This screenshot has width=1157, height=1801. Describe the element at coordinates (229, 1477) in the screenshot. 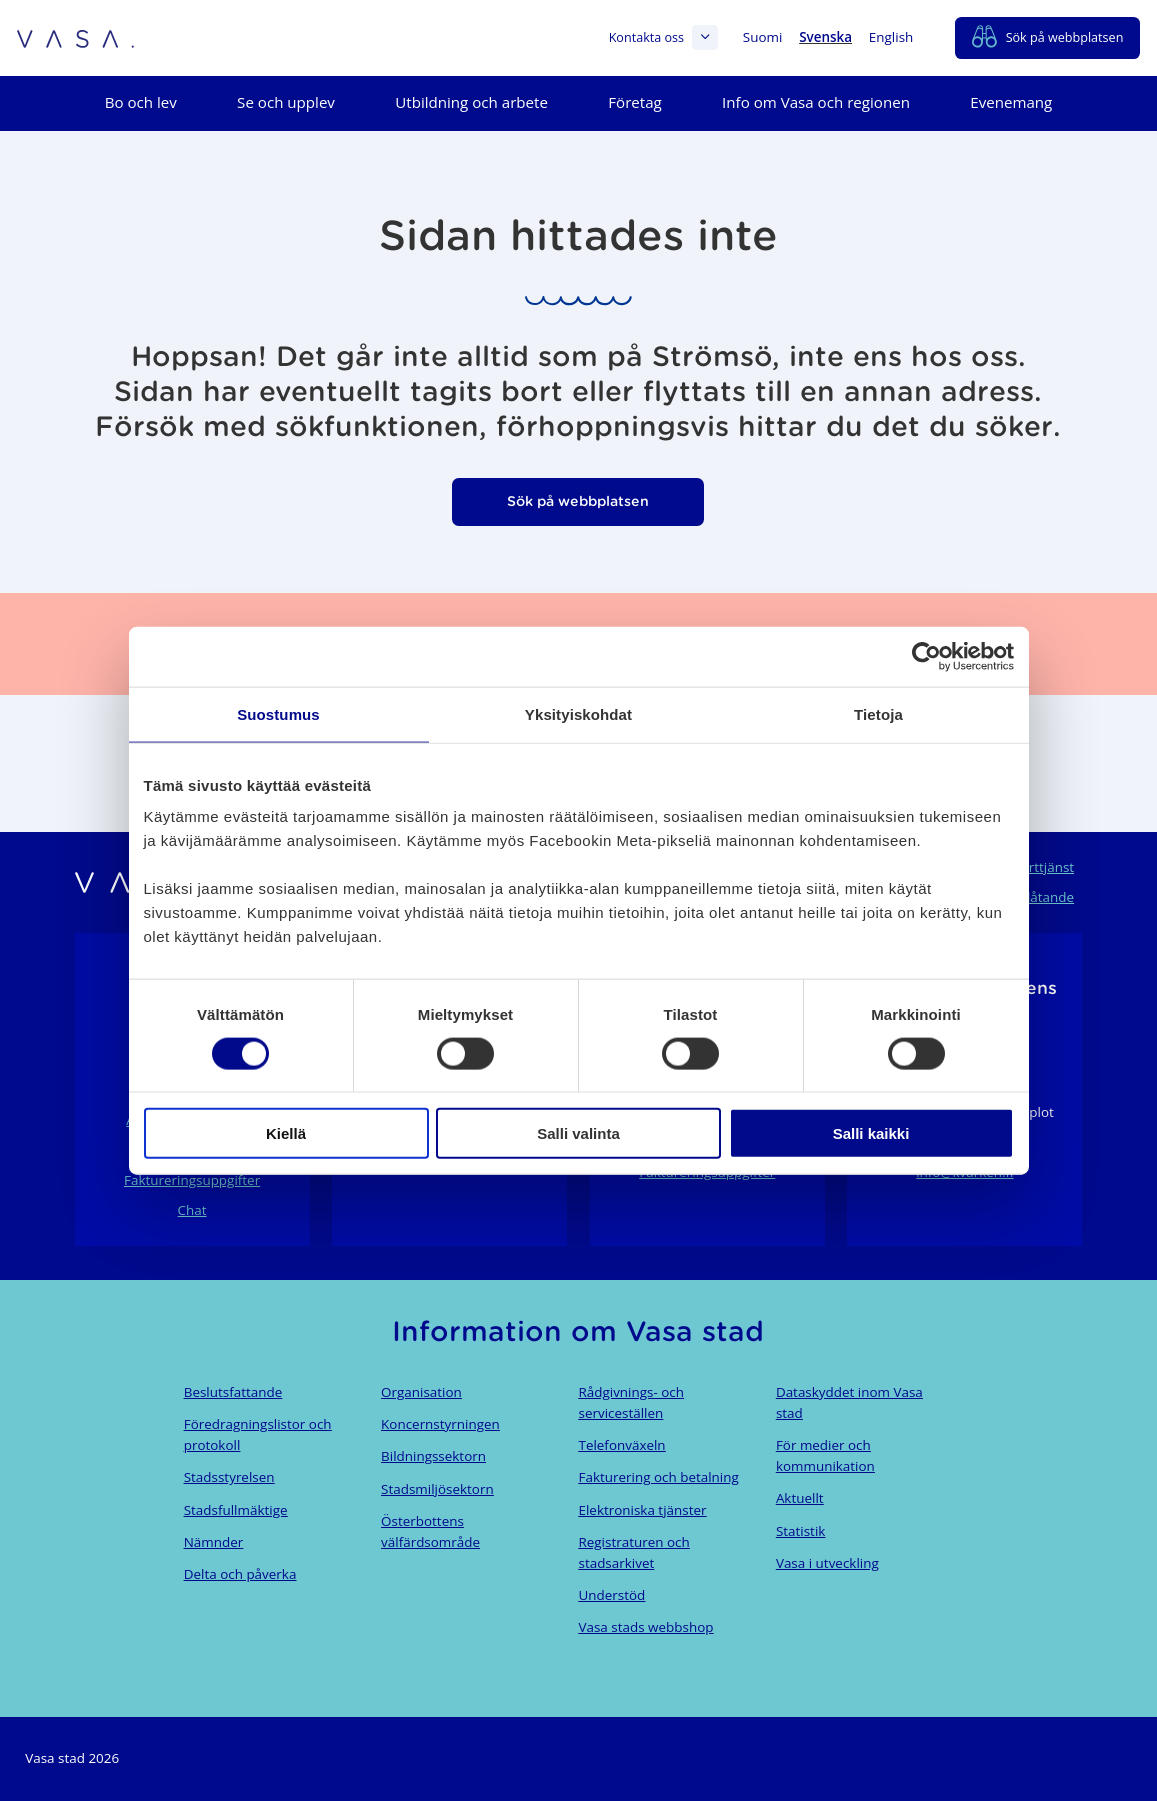

I see `Stadsstyrelsen` at that location.